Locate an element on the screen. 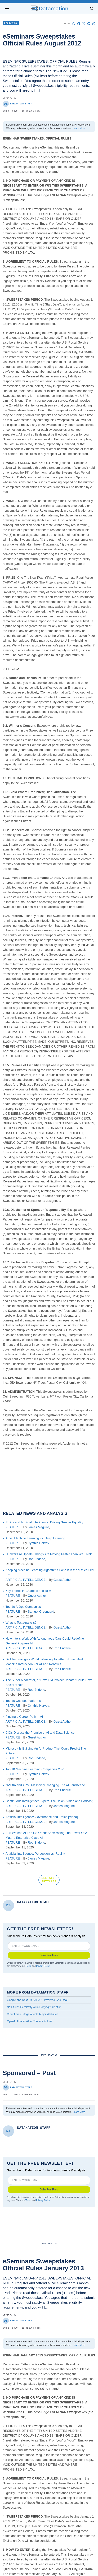  Ethics and Artificial Intelligence: Driving Greater Equality is located at coordinates (44, 1522).